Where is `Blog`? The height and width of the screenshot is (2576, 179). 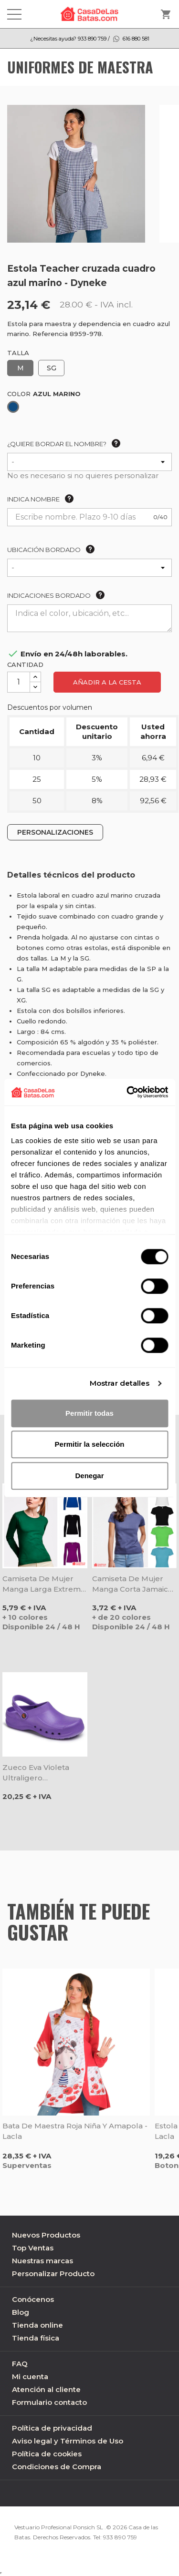 Blog is located at coordinates (20, 2312).